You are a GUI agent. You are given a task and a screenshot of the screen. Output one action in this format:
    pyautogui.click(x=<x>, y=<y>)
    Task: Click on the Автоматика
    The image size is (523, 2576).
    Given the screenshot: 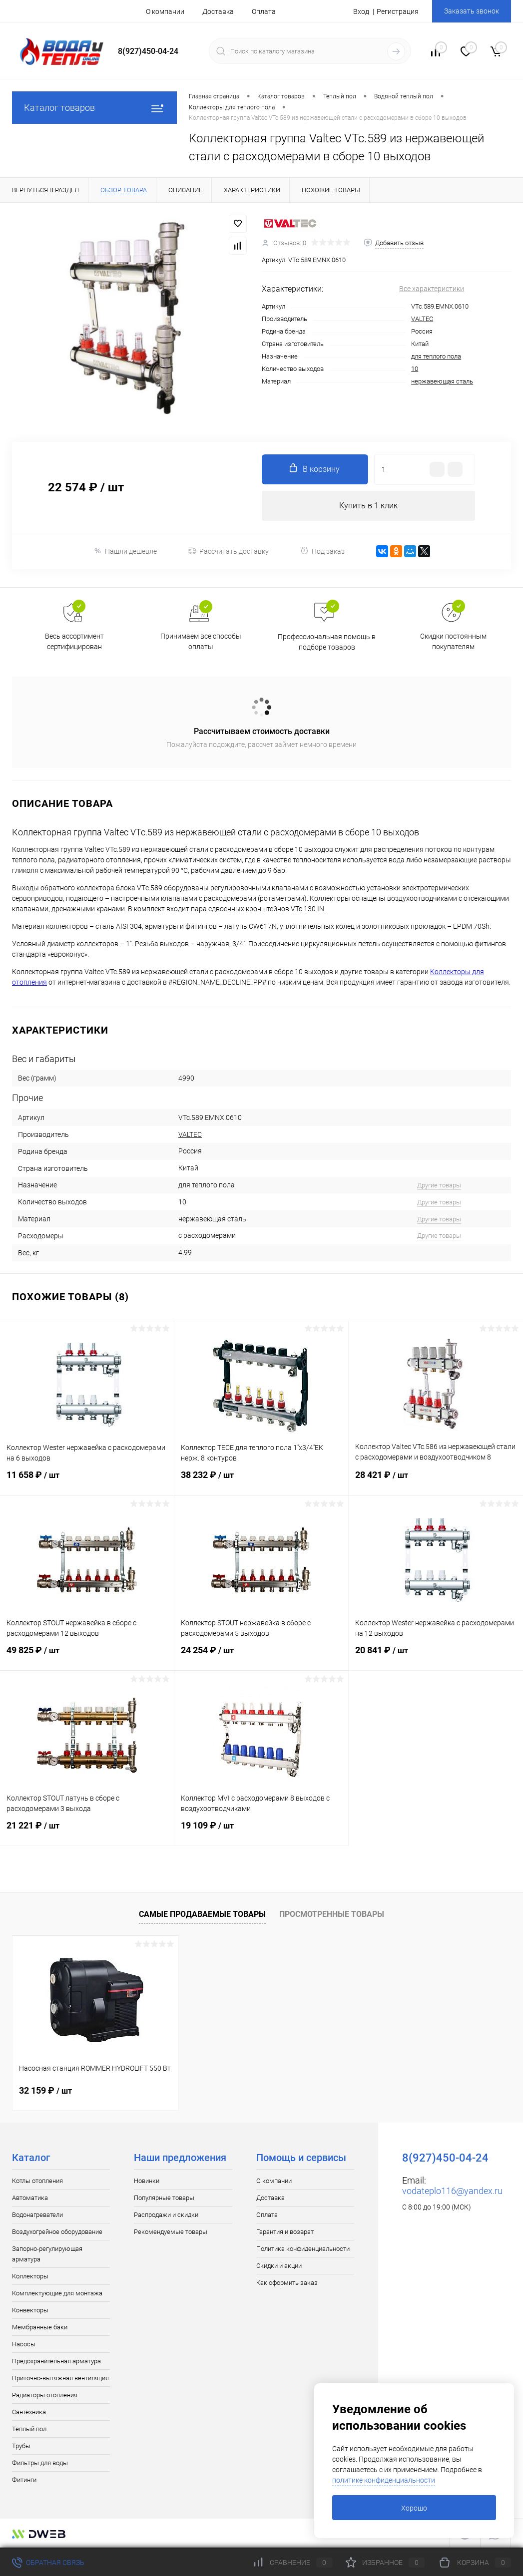 What is the action you would take?
    pyautogui.click(x=30, y=2198)
    